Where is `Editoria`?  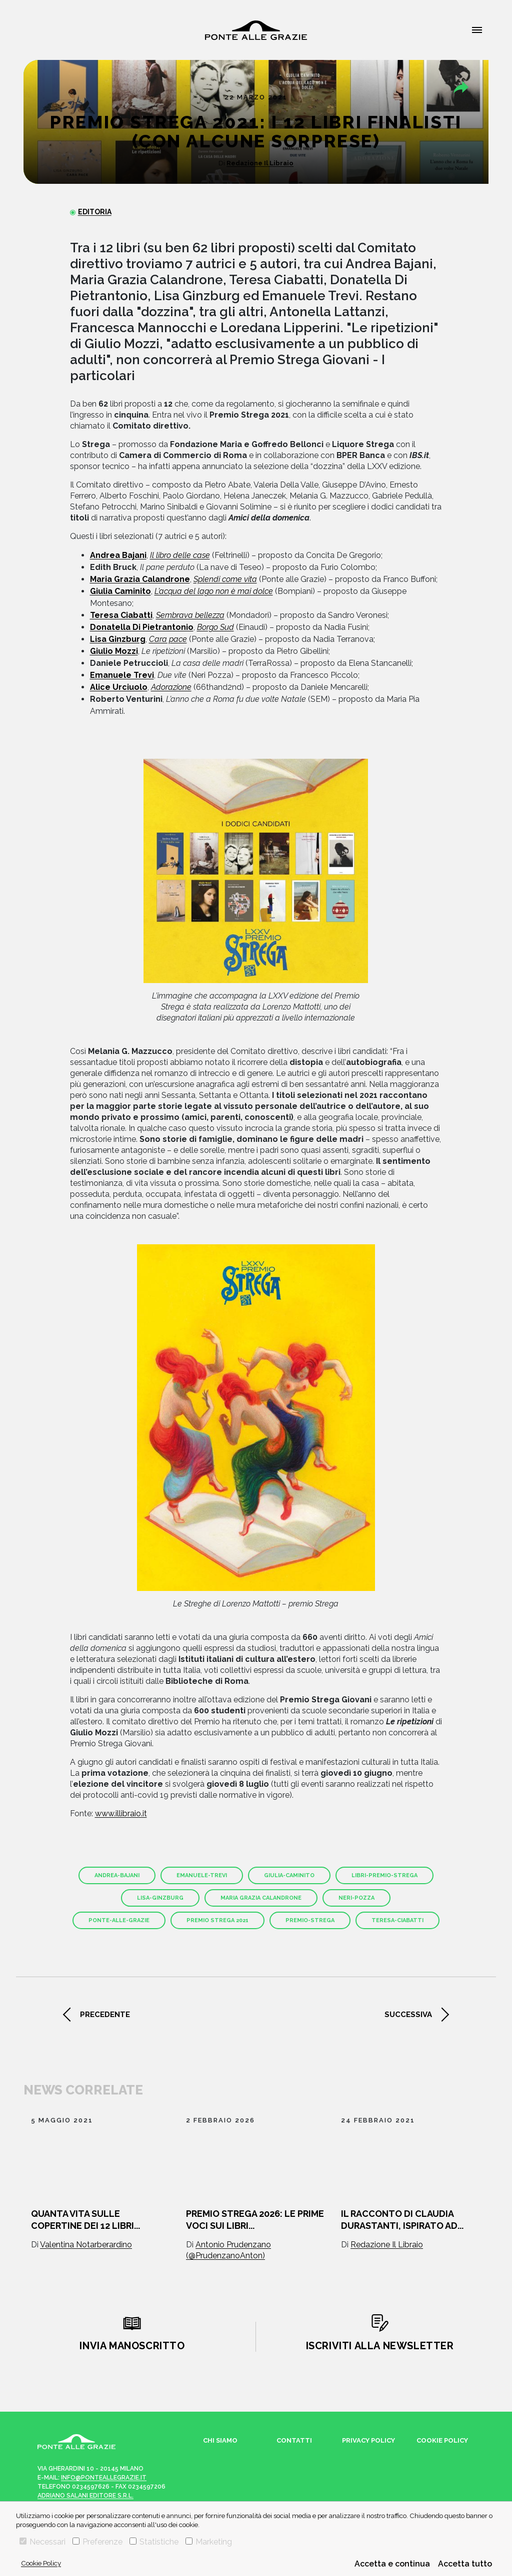 Editoria is located at coordinates (95, 212).